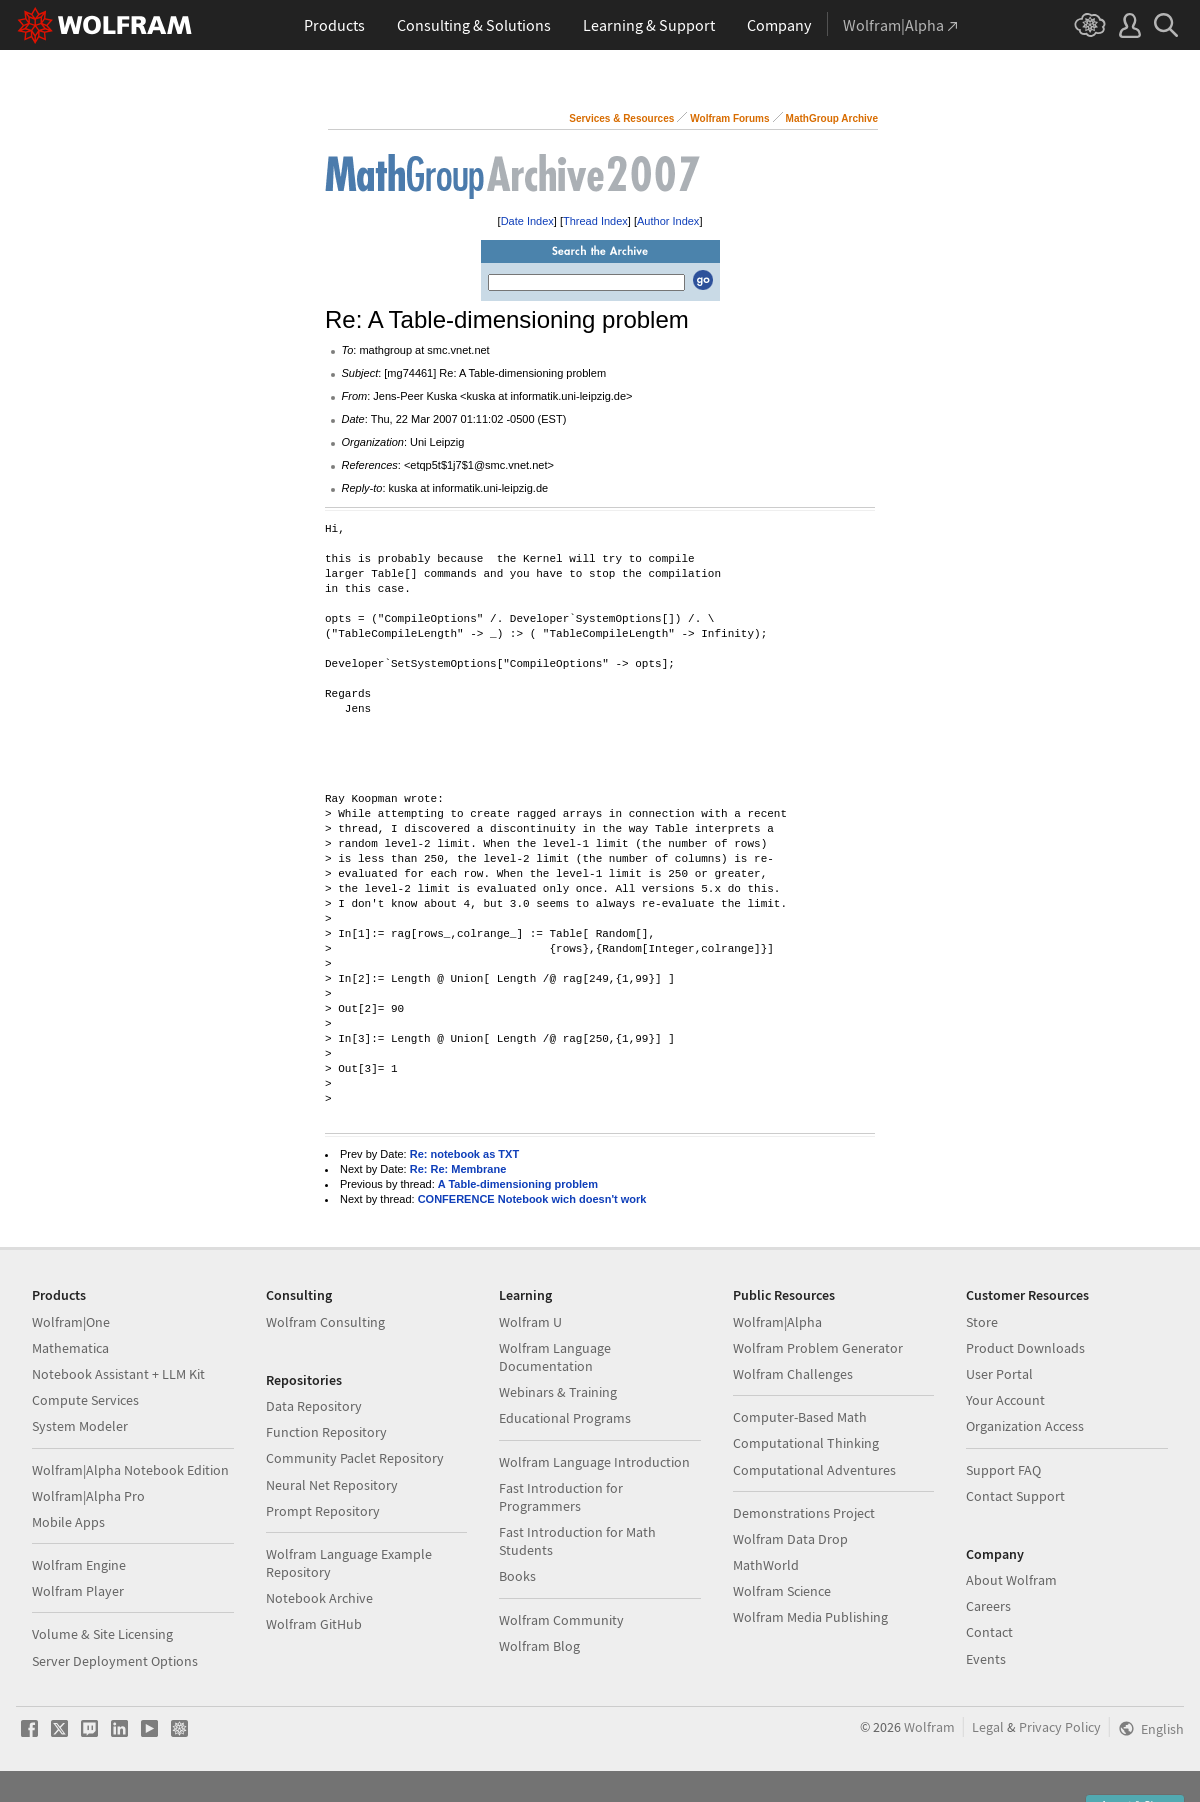 The image size is (1200, 1802). Describe the element at coordinates (325, 1322) in the screenshot. I see `Wolfram Consulting` at that location.